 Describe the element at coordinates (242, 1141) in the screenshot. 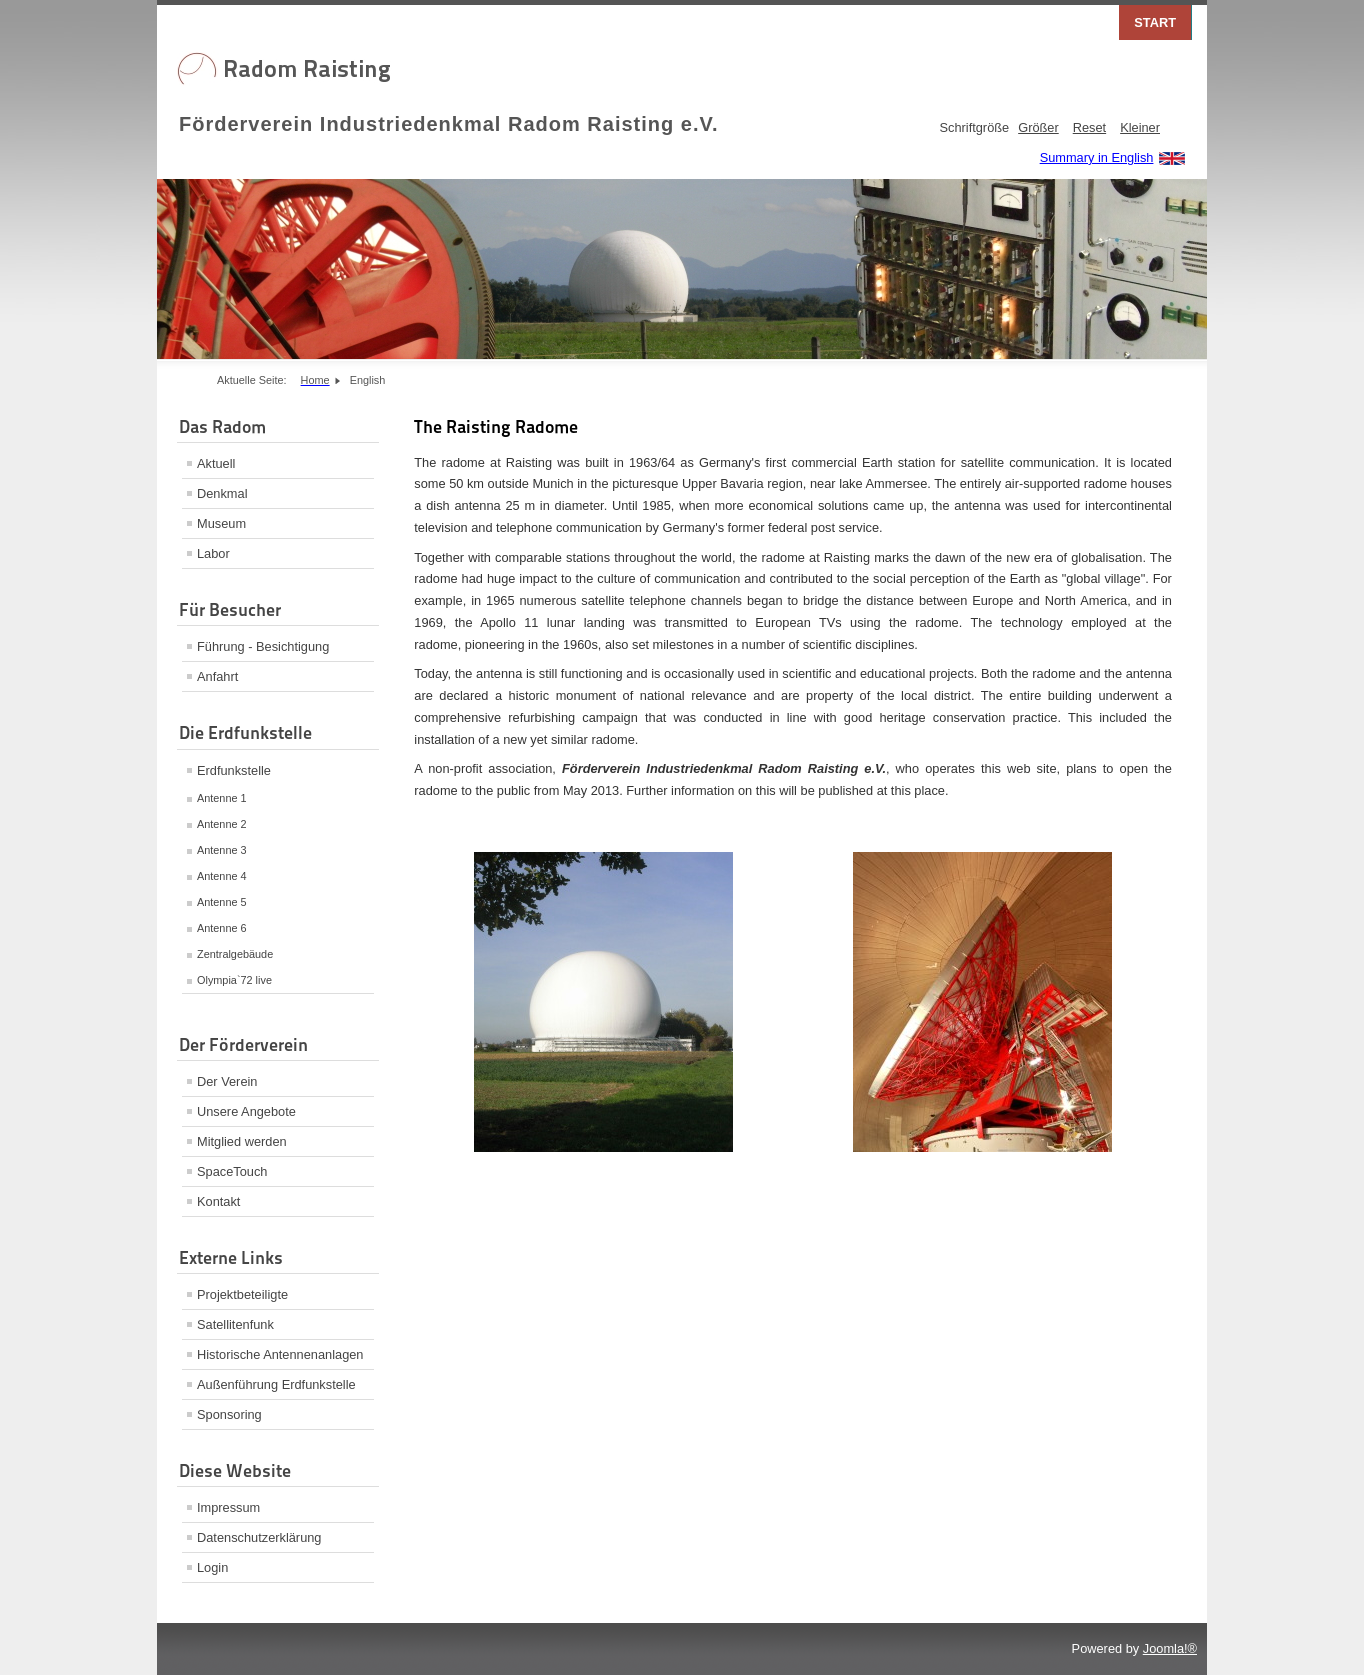

I see `Mitglied werden` at that location.